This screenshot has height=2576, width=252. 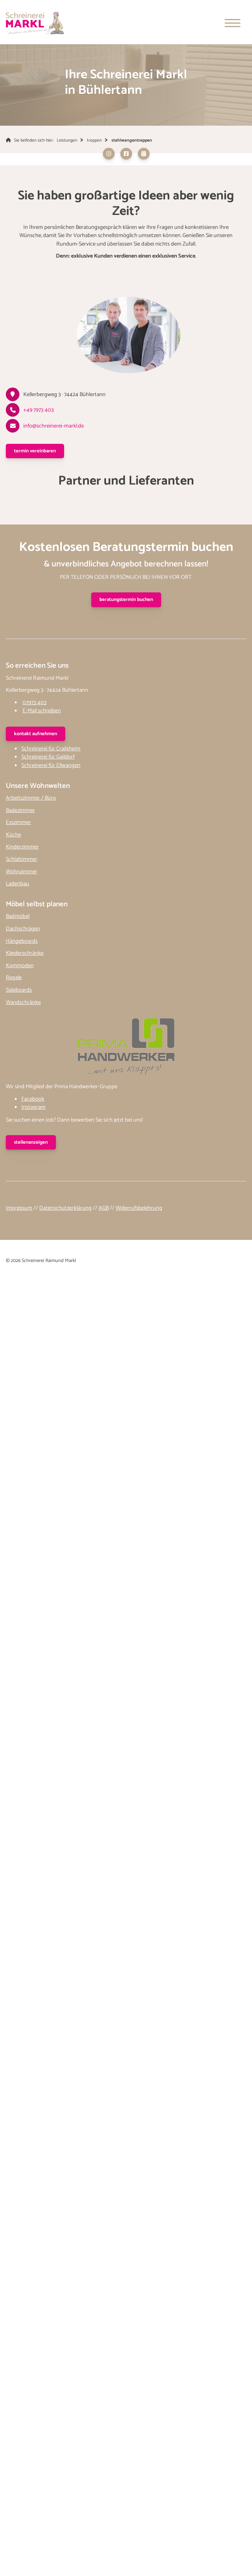 What do you see at coordinates (14, 977) in the screenshot?
I see `Regale` at bounding box center [14, 977].